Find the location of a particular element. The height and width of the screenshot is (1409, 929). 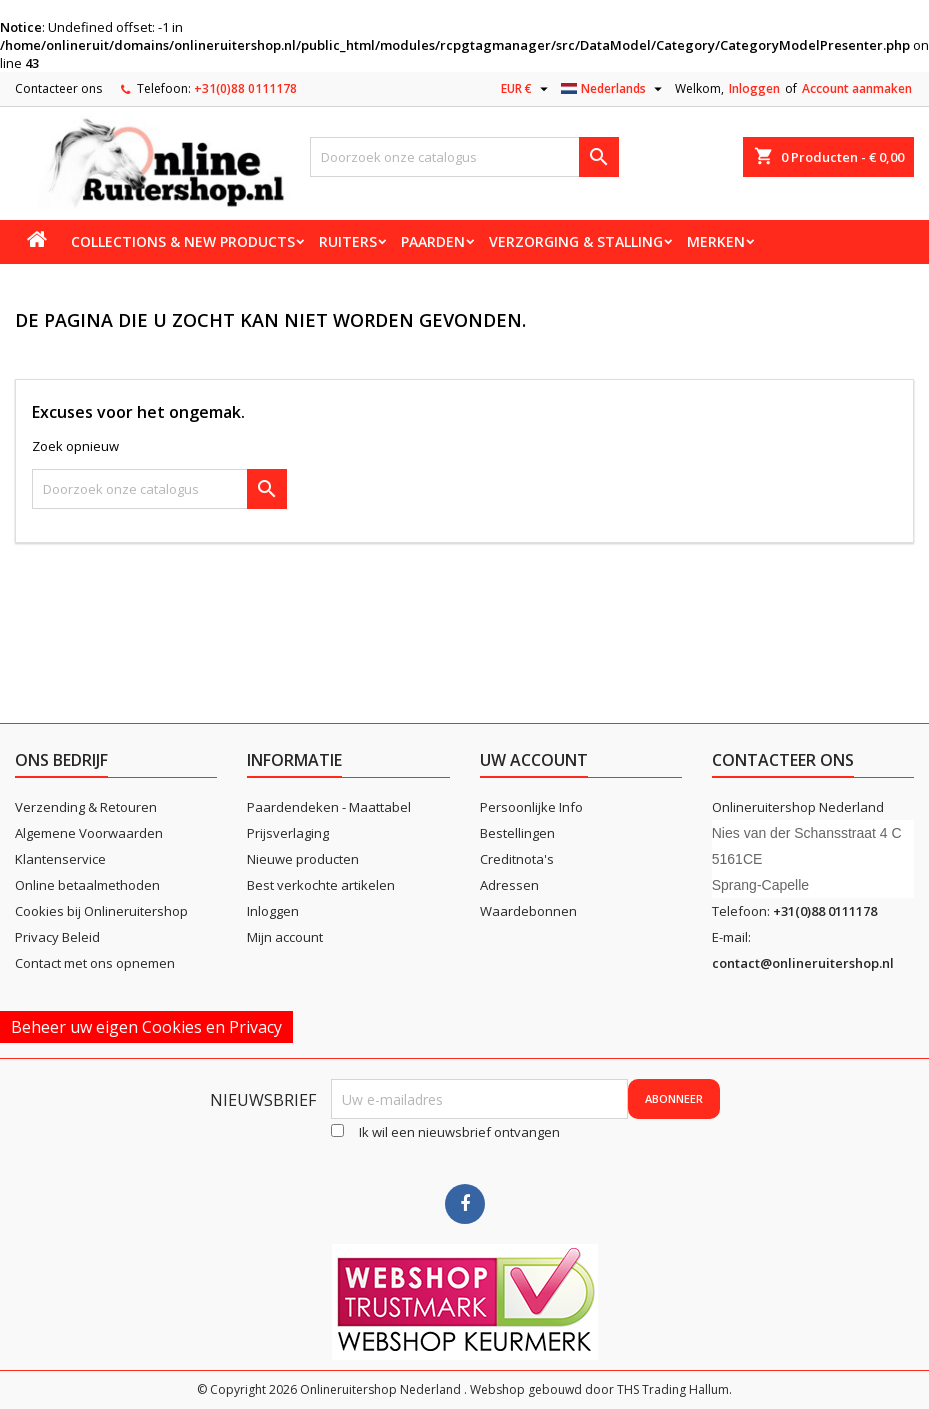

+31(0)88 0111178 is located at coordinates (245, 88).